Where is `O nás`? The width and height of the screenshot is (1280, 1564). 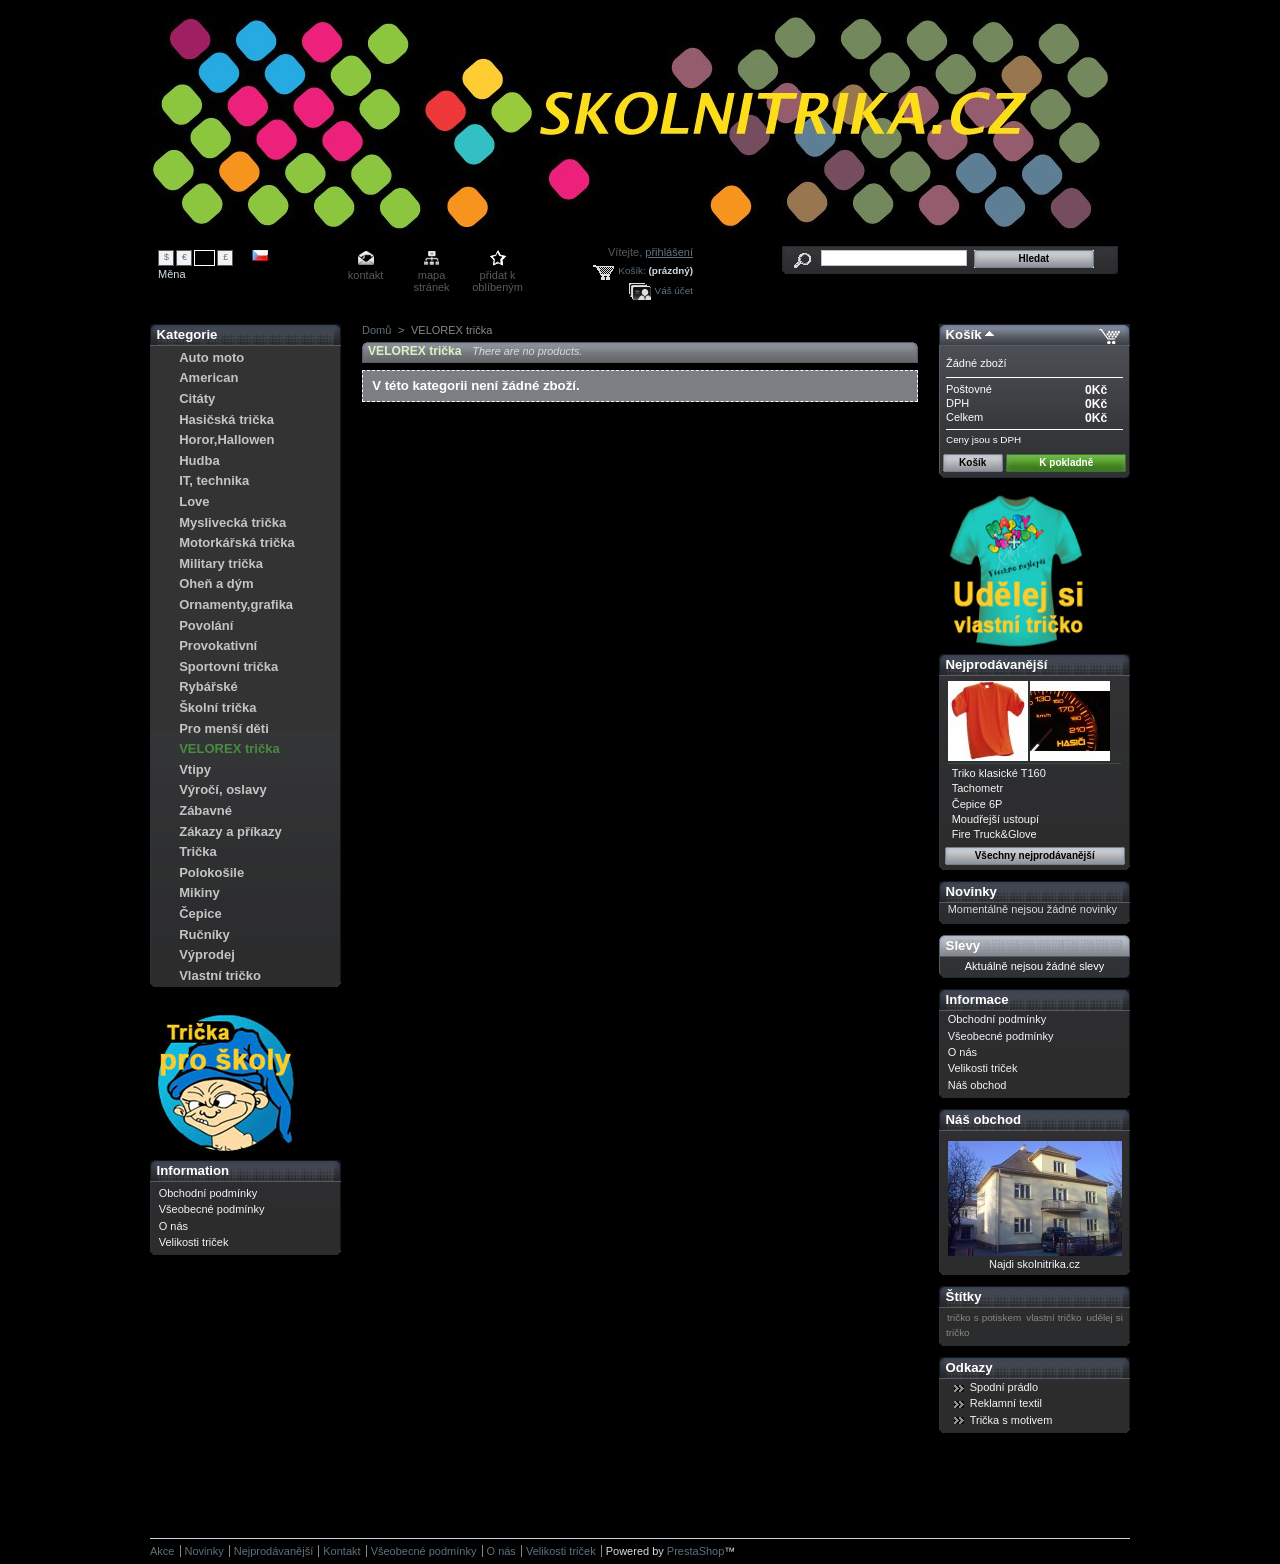
O nás is located at coordinates (173, 1226).